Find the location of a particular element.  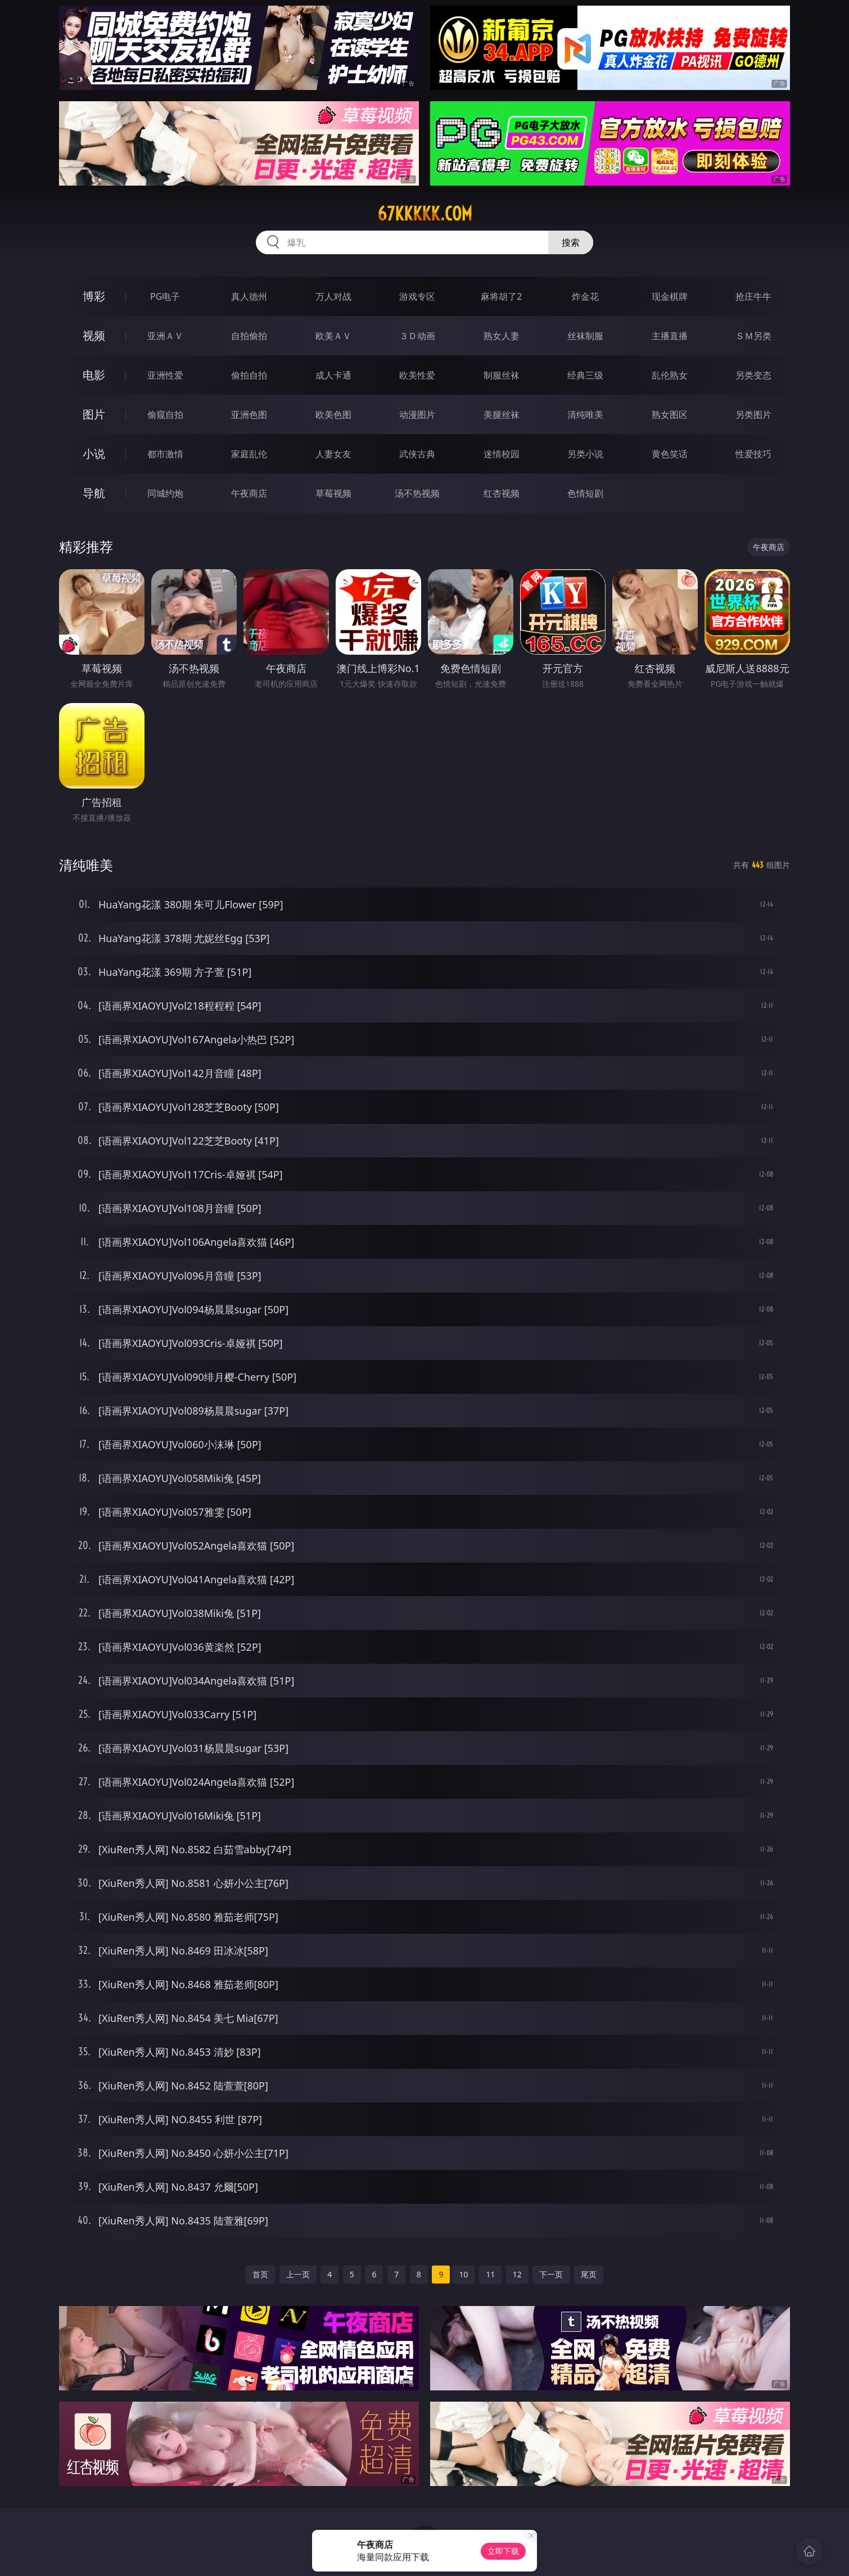

经典三级 is located at coordinates (585, 375).